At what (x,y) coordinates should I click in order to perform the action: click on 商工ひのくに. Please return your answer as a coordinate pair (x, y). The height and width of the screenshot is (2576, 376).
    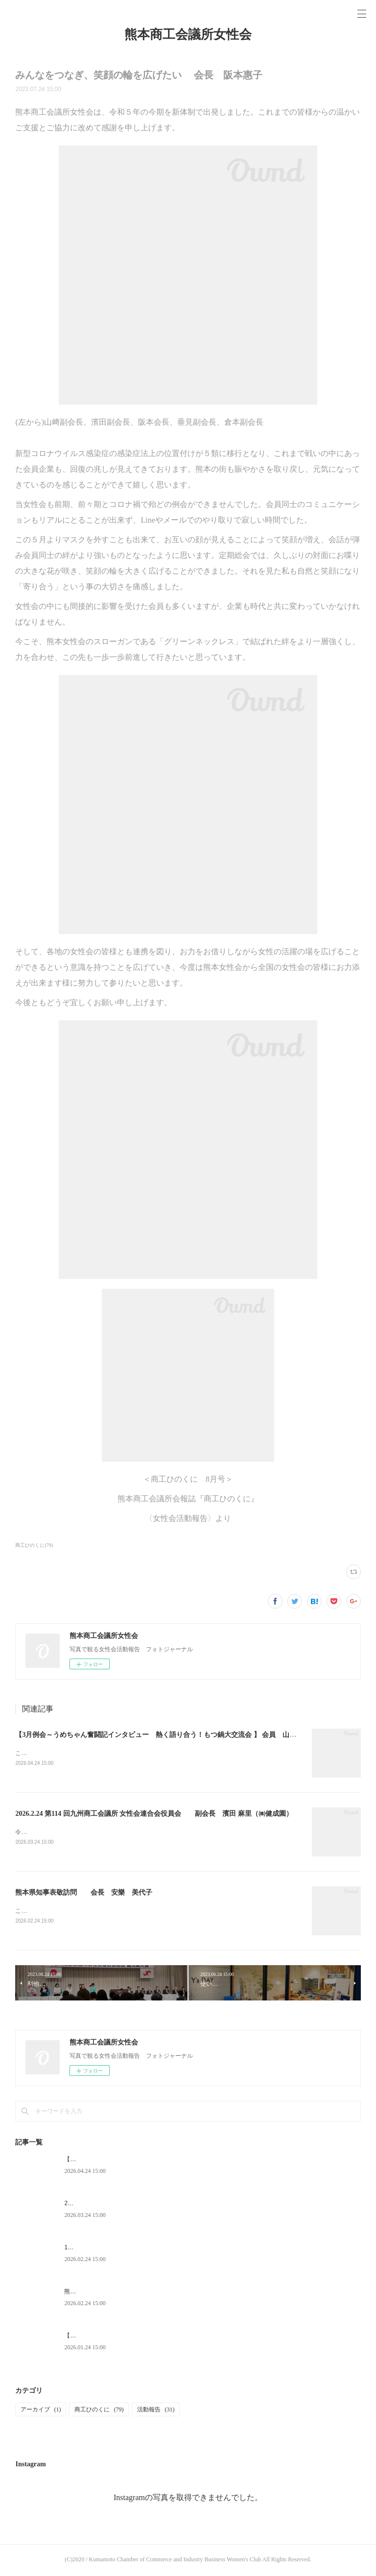
    Looking at the image, I should click on (98, 2410).